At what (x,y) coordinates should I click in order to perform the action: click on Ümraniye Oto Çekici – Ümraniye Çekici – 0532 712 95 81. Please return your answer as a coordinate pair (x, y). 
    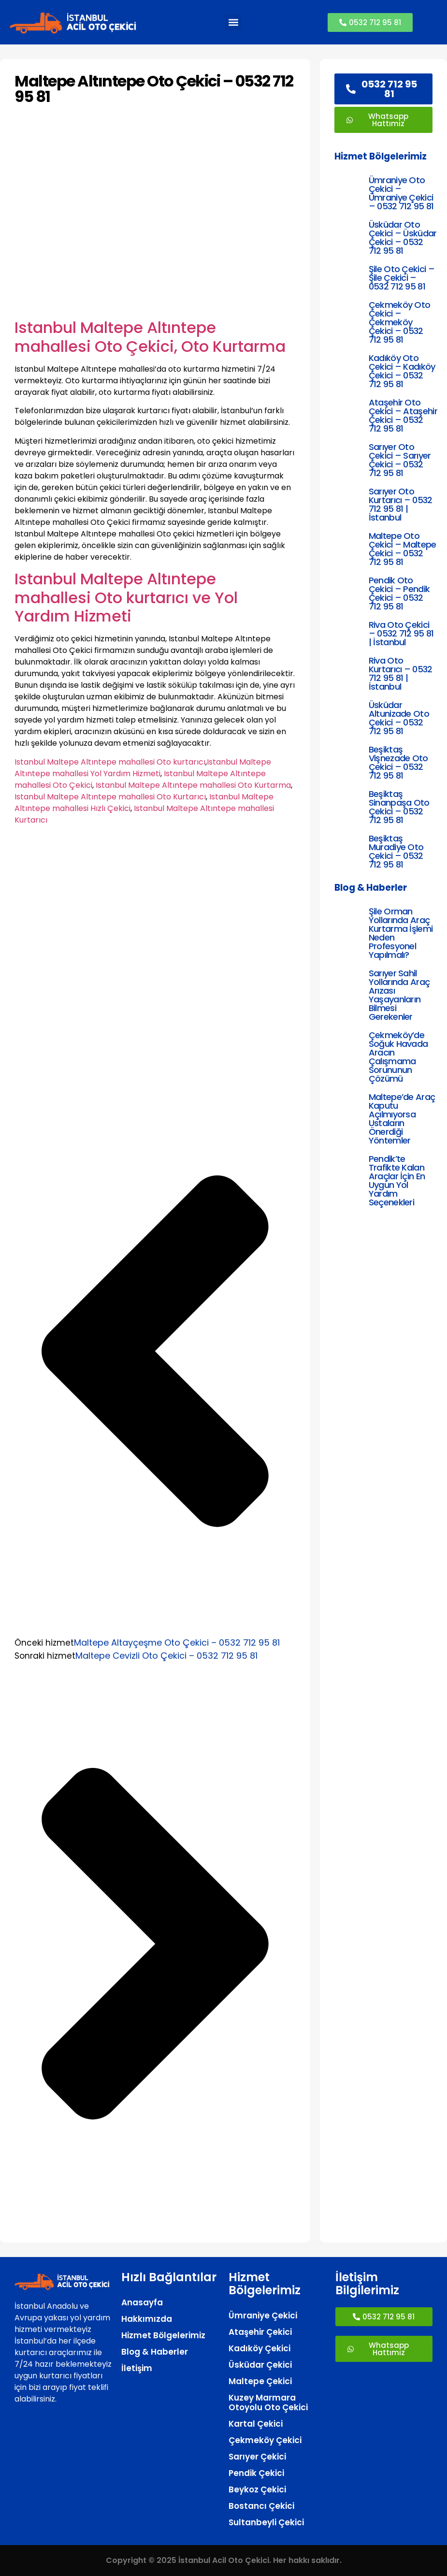
    Looking at the image, I should click on (401, 193).